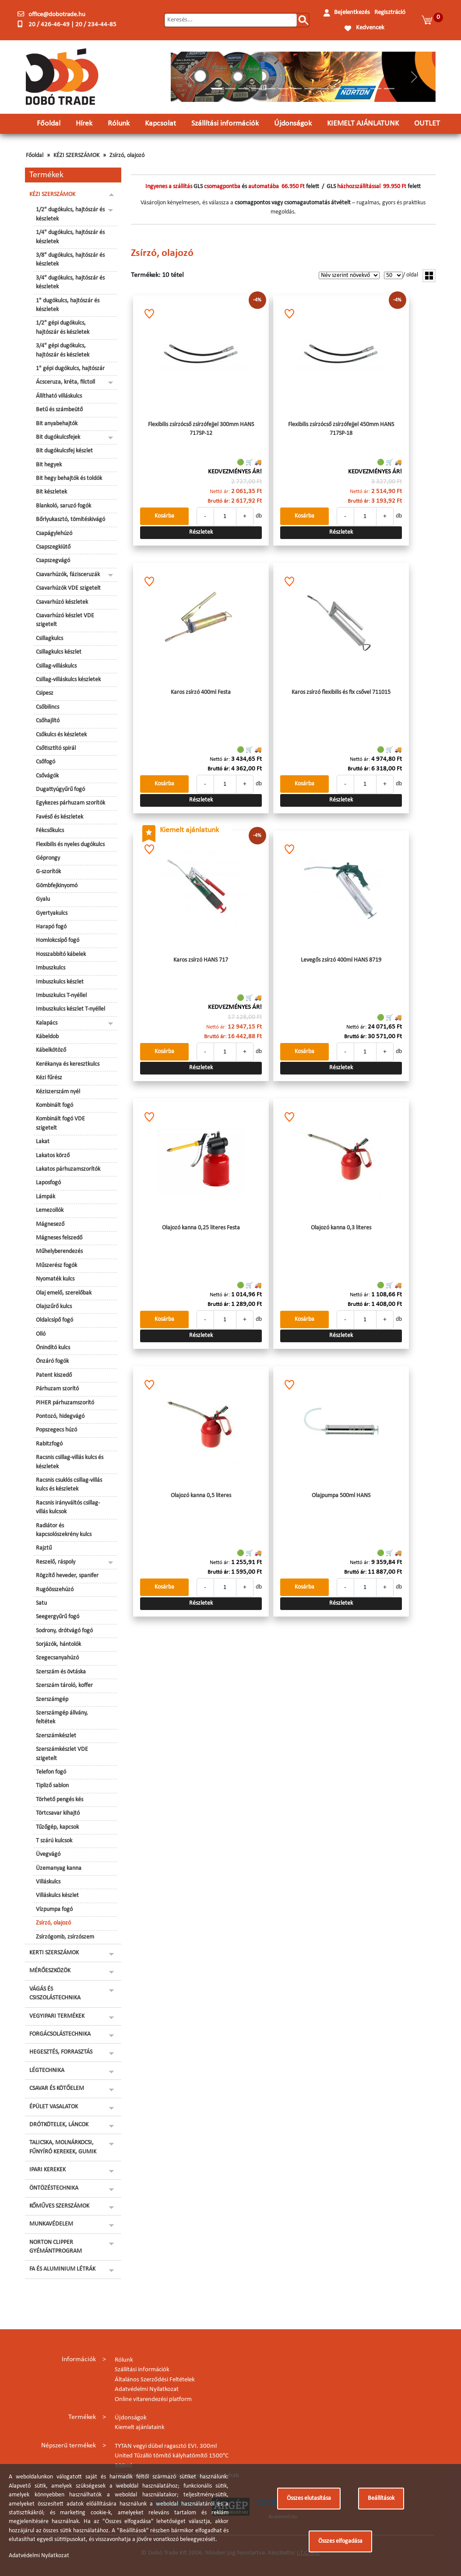  Describe the element at coordinates (50, 830) in the screenshot. I see `Fékcsőkulcs` at that location.